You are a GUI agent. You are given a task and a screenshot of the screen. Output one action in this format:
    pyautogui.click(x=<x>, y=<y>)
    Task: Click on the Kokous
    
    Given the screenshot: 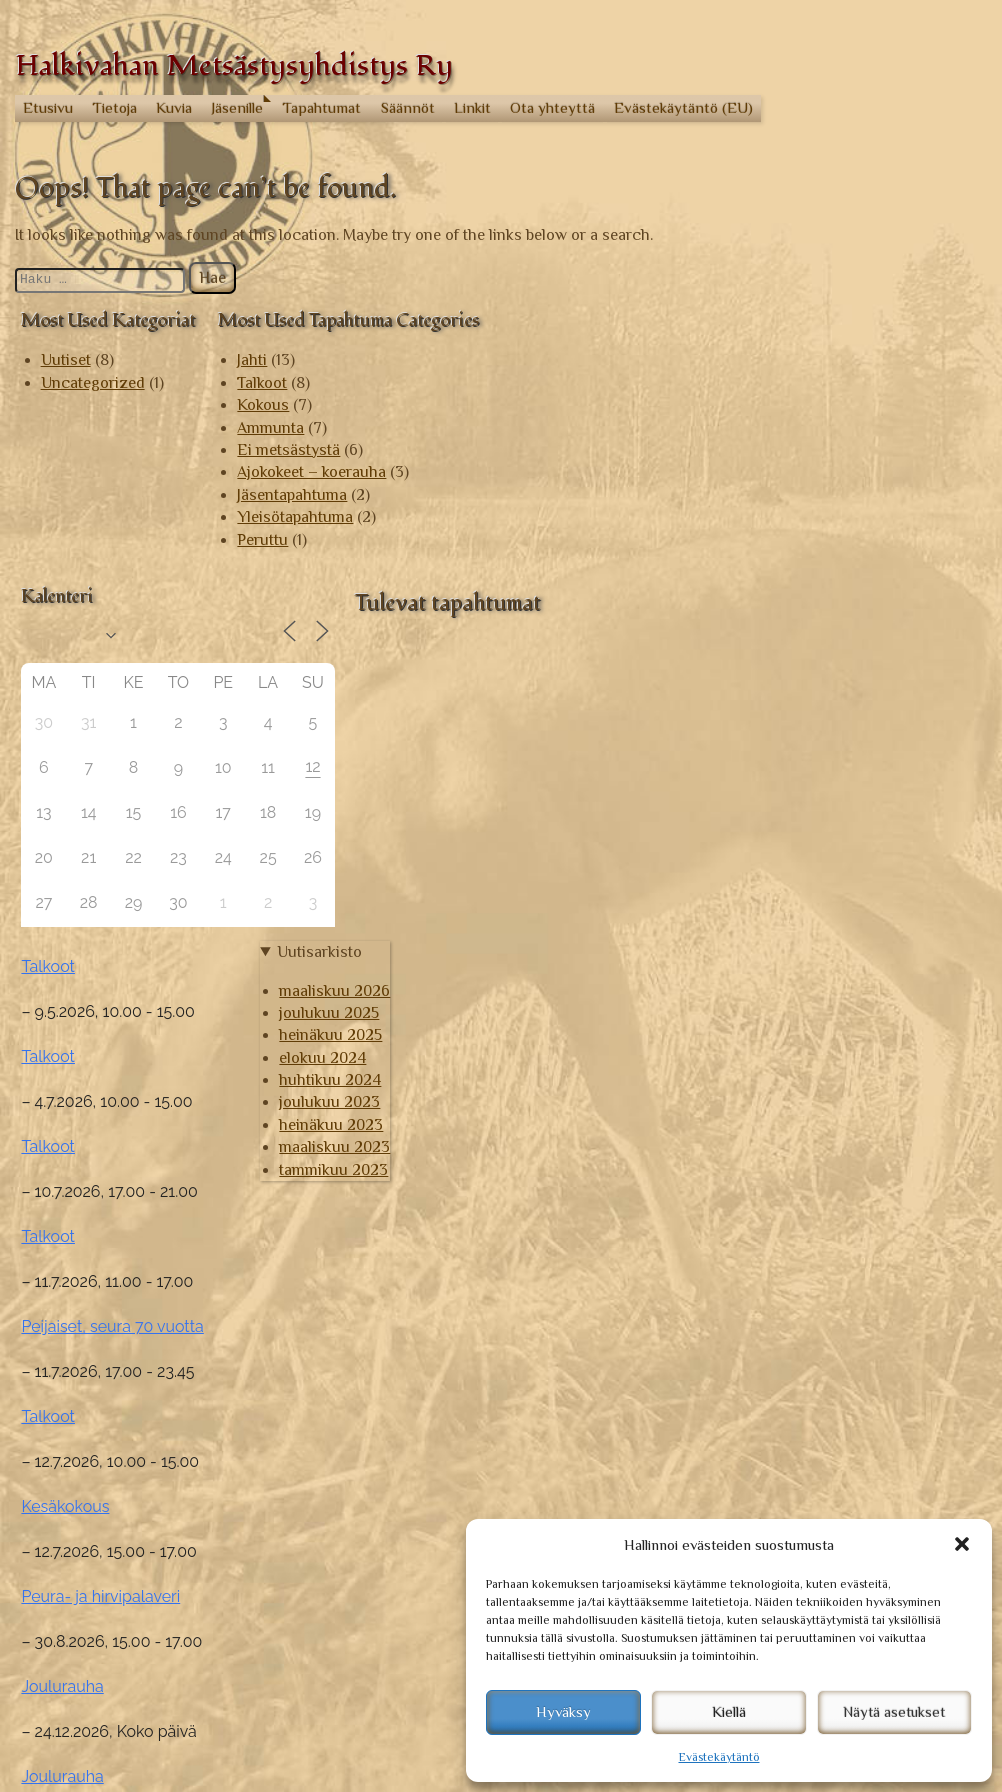 What is the action you would take?
    pyautogui.click(x=263, y=405)
    